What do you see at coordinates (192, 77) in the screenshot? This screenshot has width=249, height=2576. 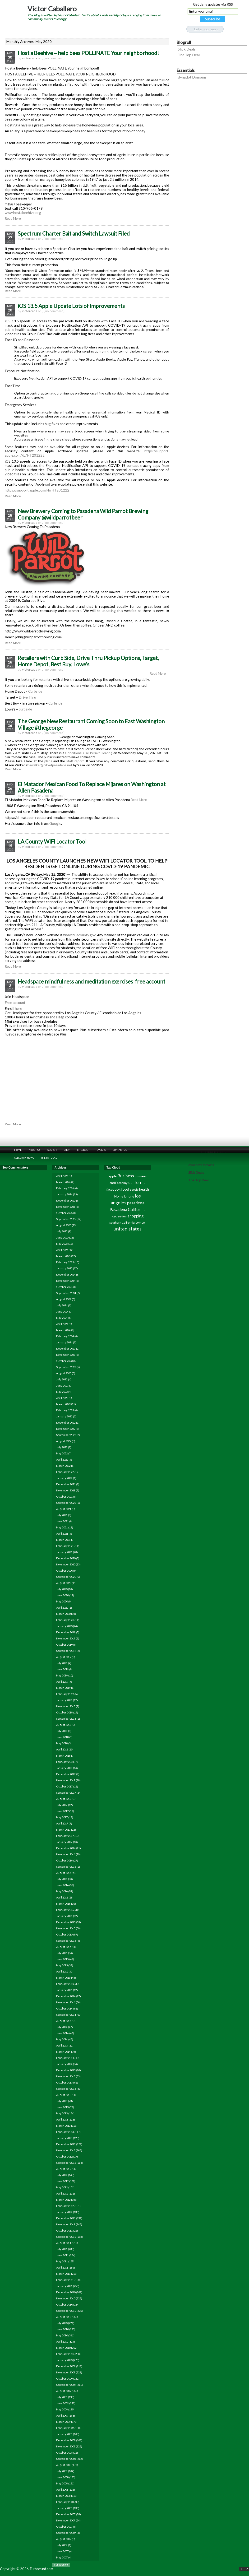 I see `dynadot Domains` at bounding box center [192, 77].